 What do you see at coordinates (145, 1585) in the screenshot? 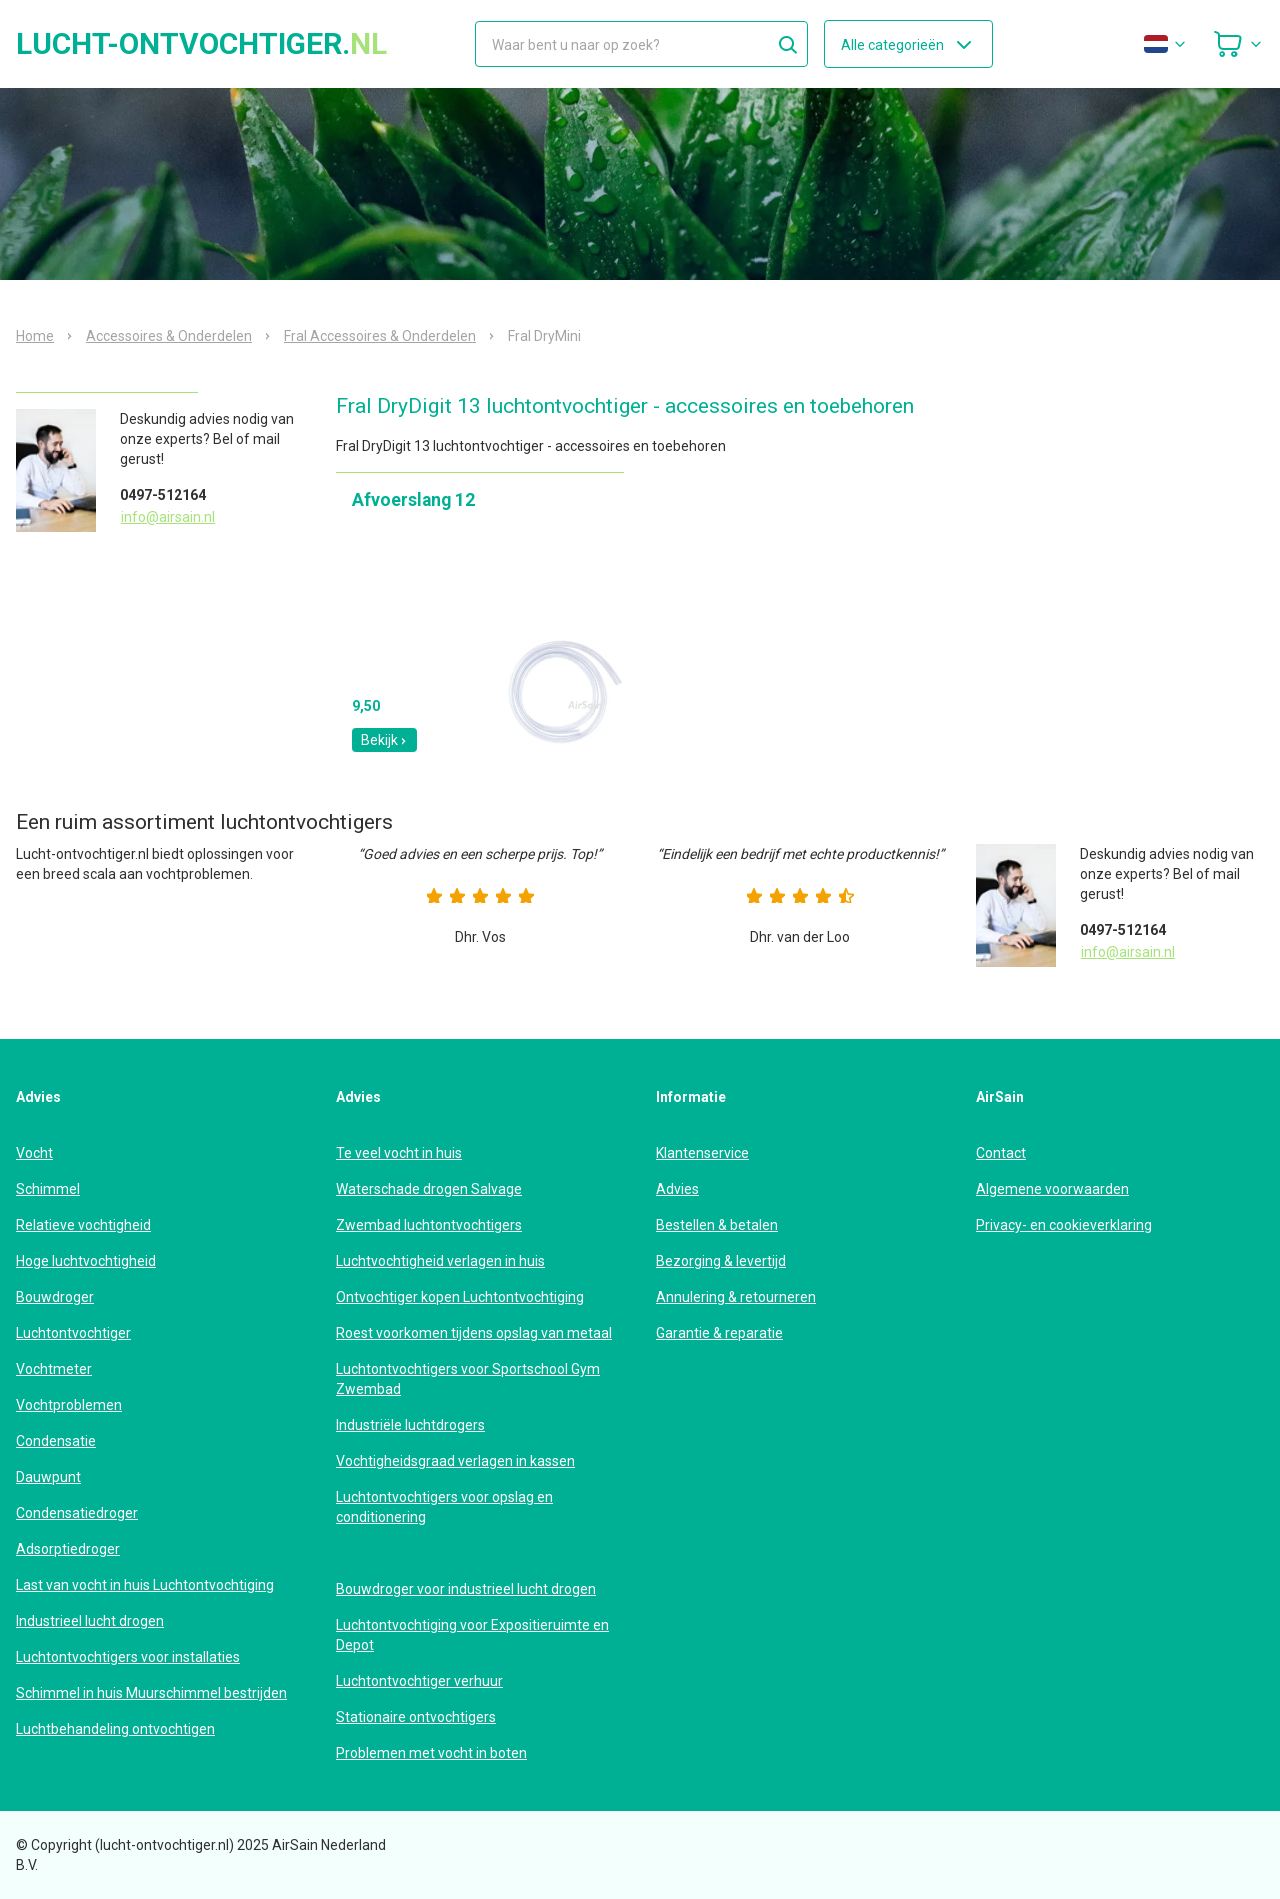
I see `Last van vocht in huis Luchtontvochtiging` at bounding box center [145, 1585].